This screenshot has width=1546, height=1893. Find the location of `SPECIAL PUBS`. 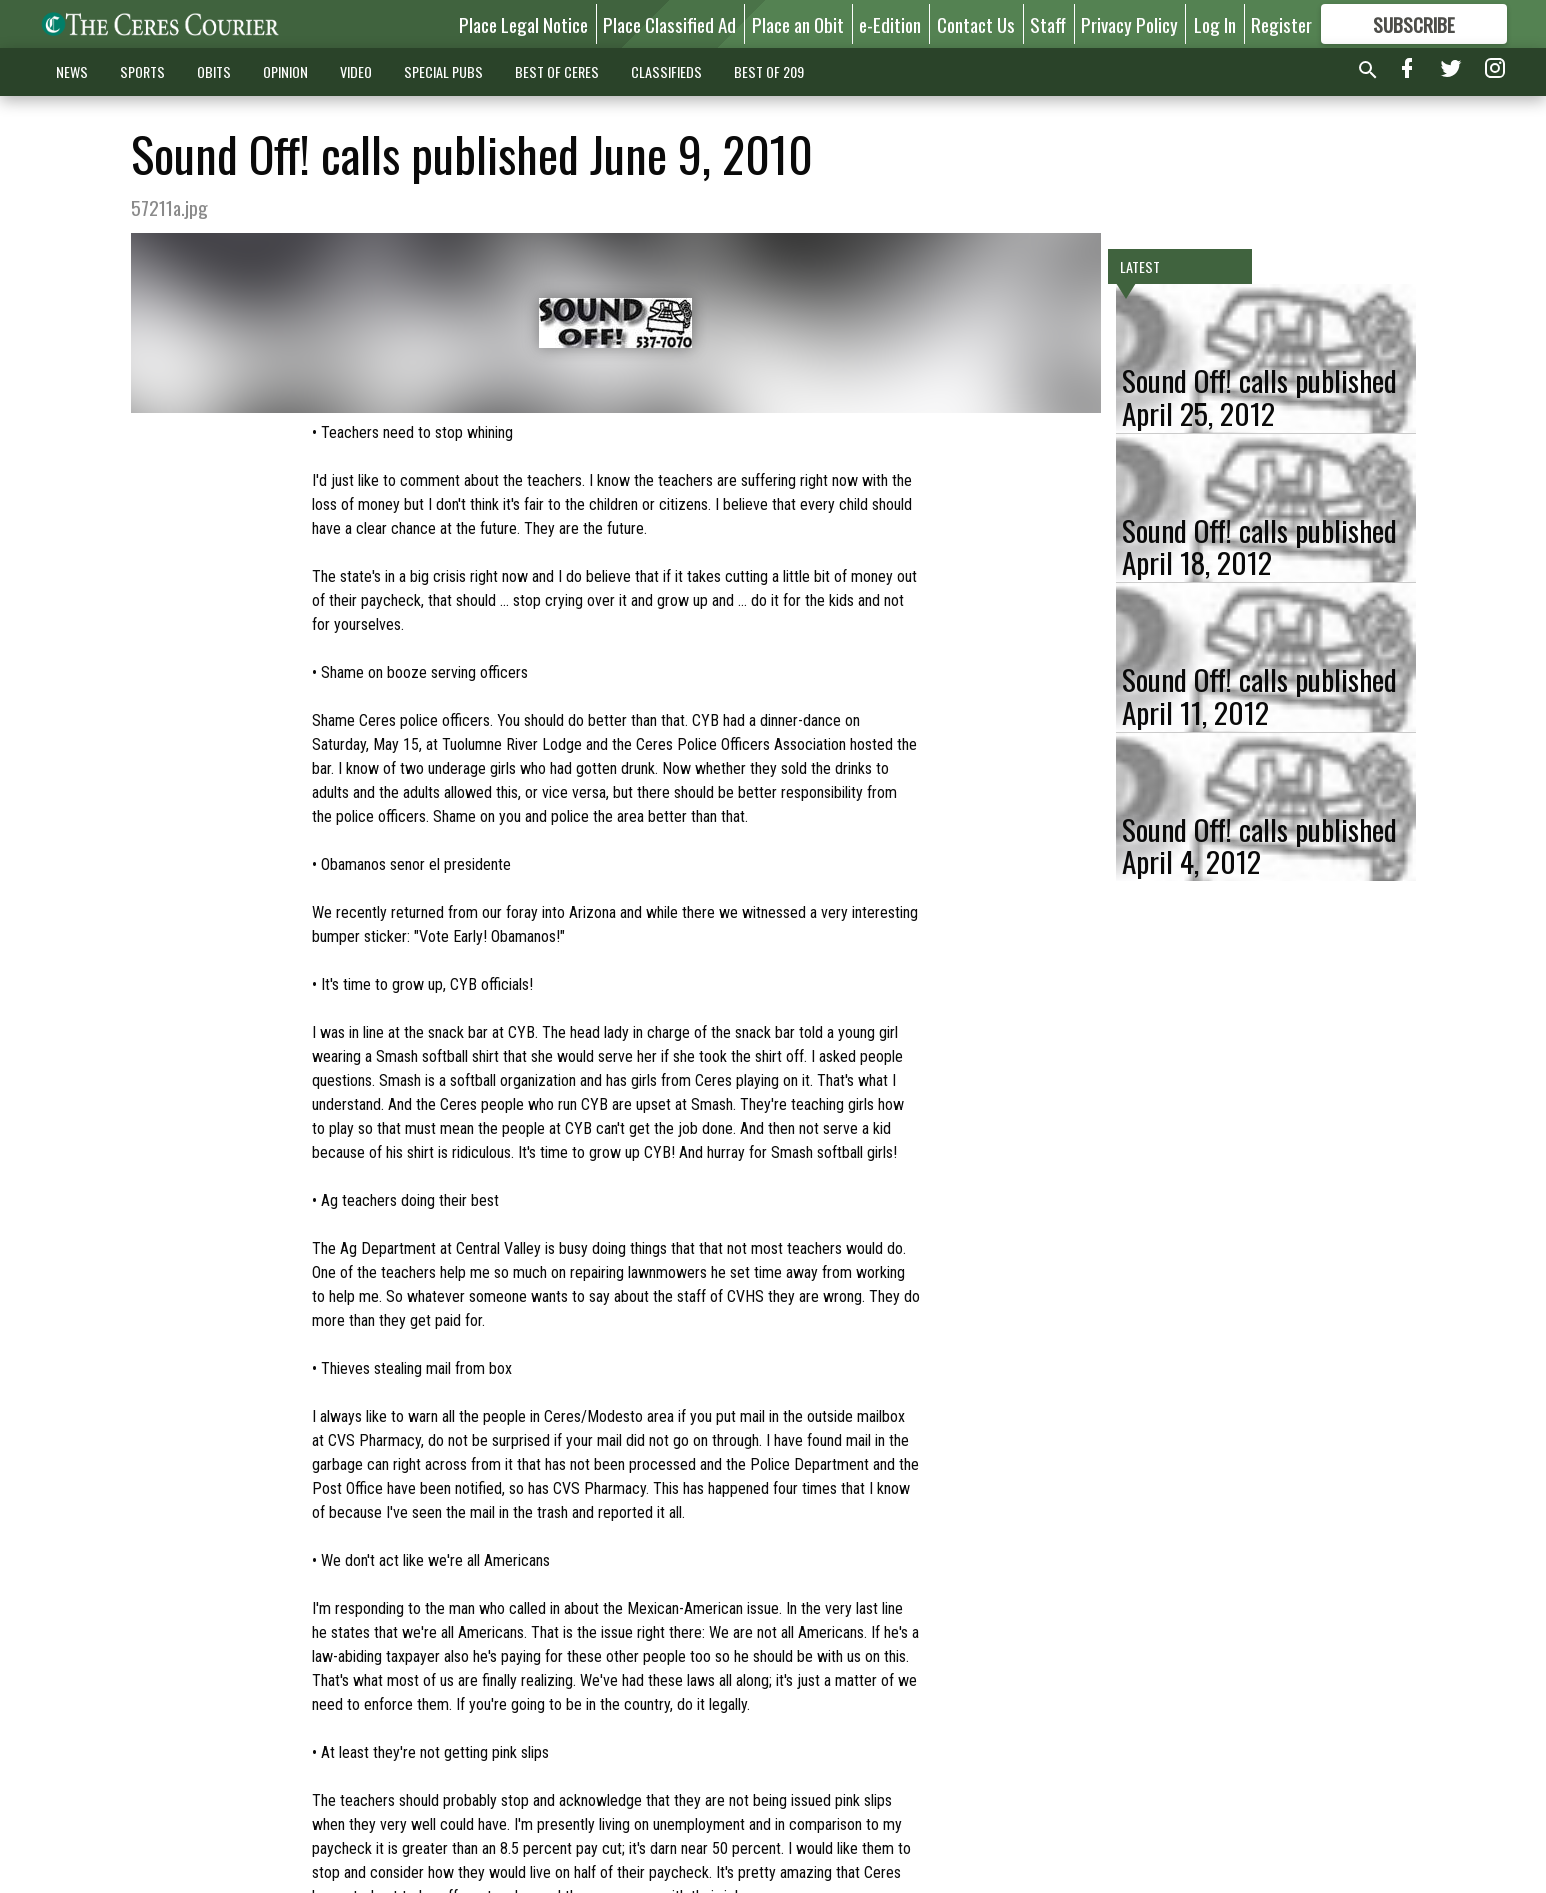

SPECIAL PUBS is located at coordinates (443, 71).